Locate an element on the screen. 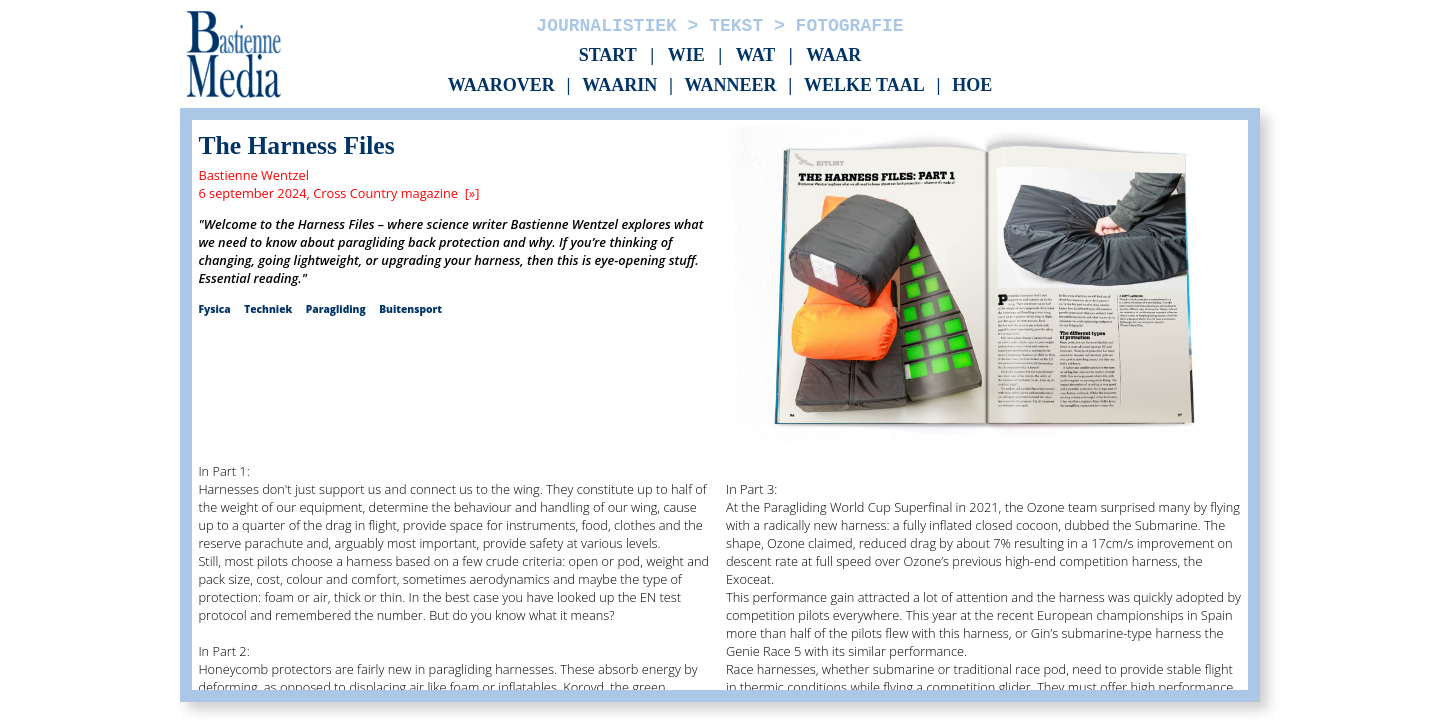 The image size is (1440, 720). Hoe is located at coordinates (972, 86).